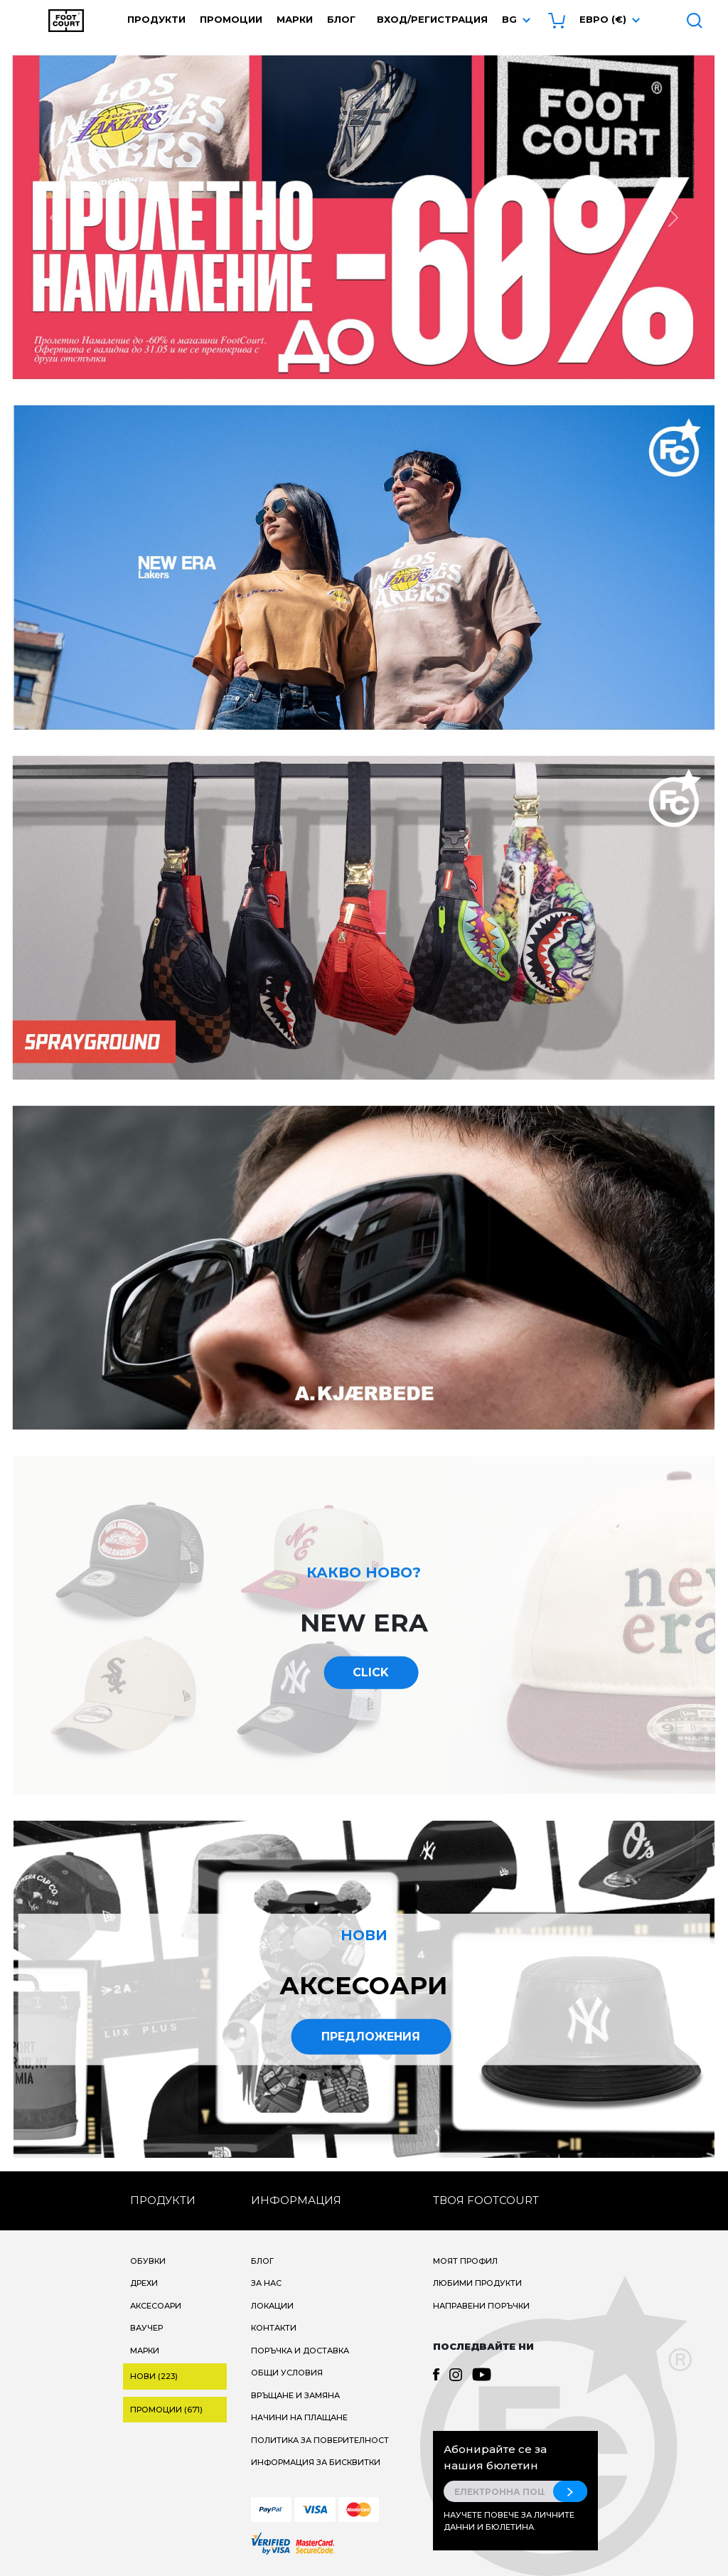 This screenshot has width=728, height=2576. I want to click on Предложения, so click(370, 2036).